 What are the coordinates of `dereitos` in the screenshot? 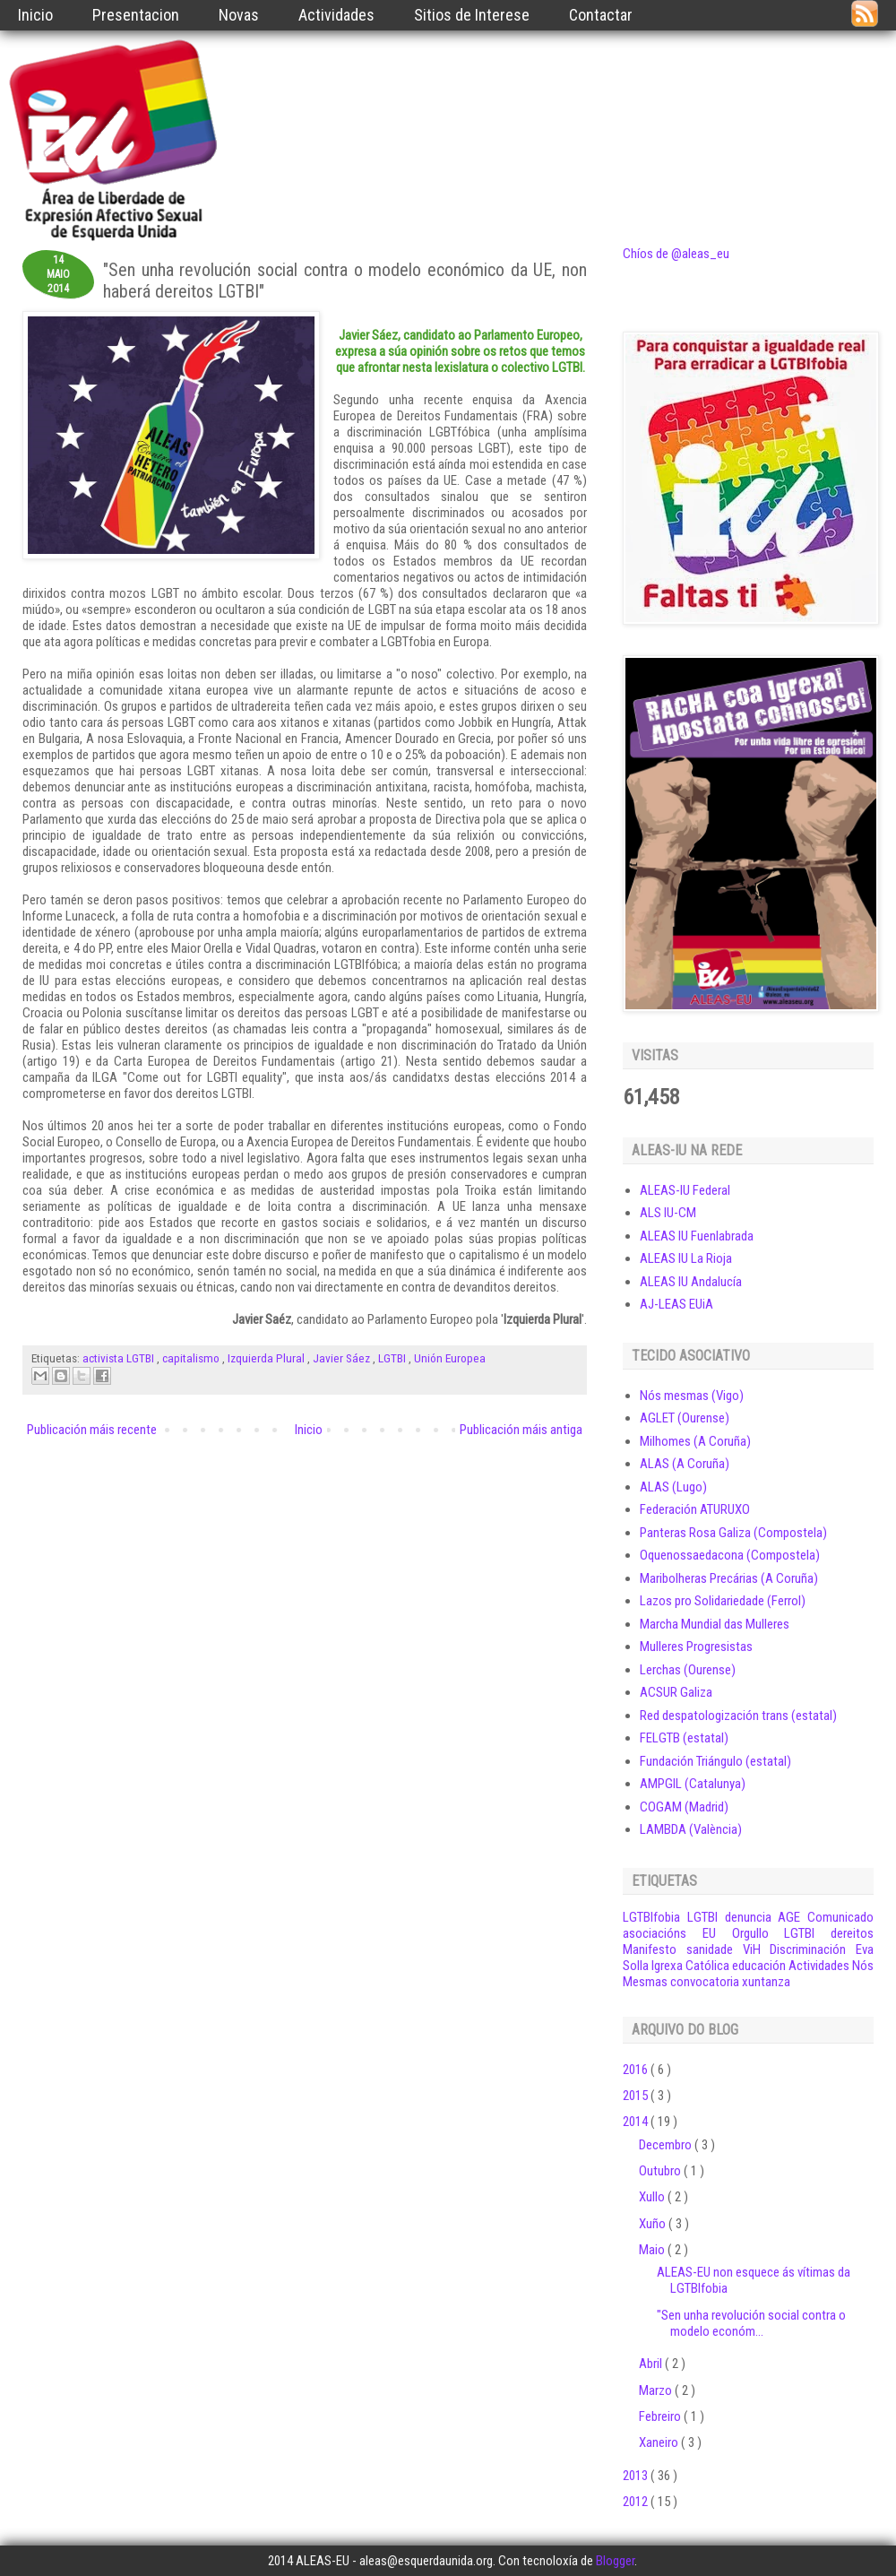 It's located at (852, 1933).